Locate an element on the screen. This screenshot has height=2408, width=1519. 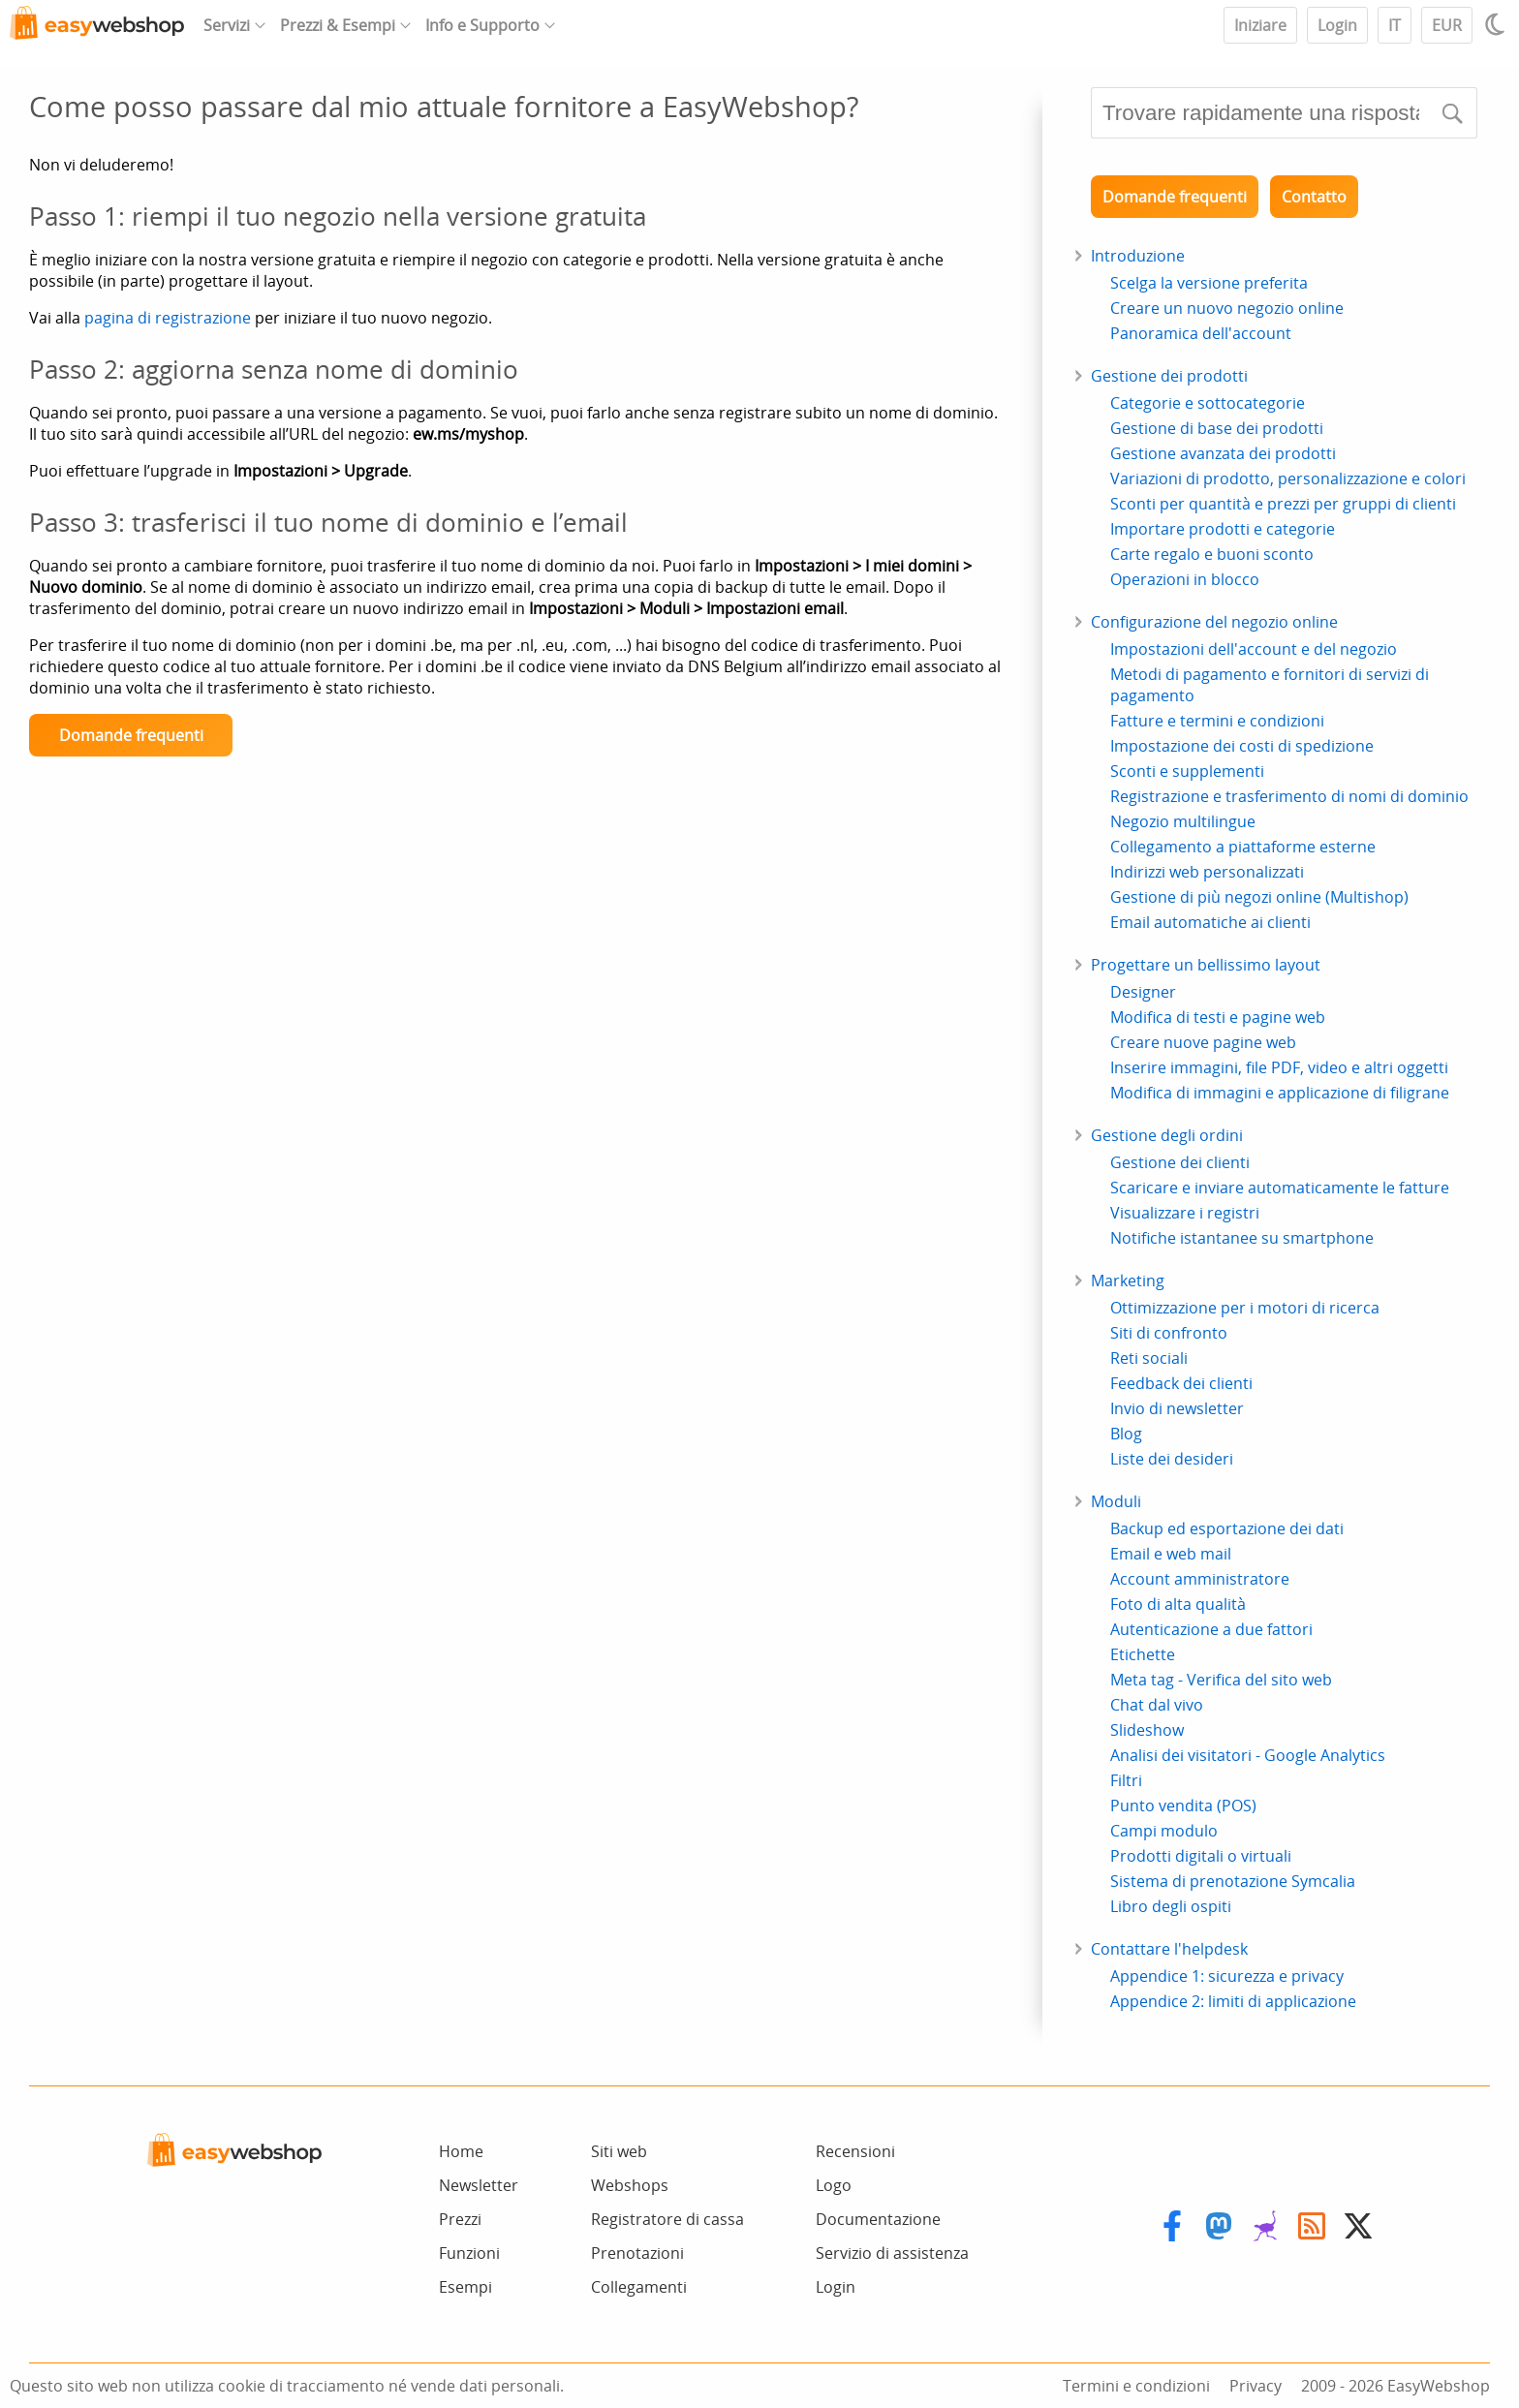
Punto vendita (POS) is located at coordinates (1183, 1805).